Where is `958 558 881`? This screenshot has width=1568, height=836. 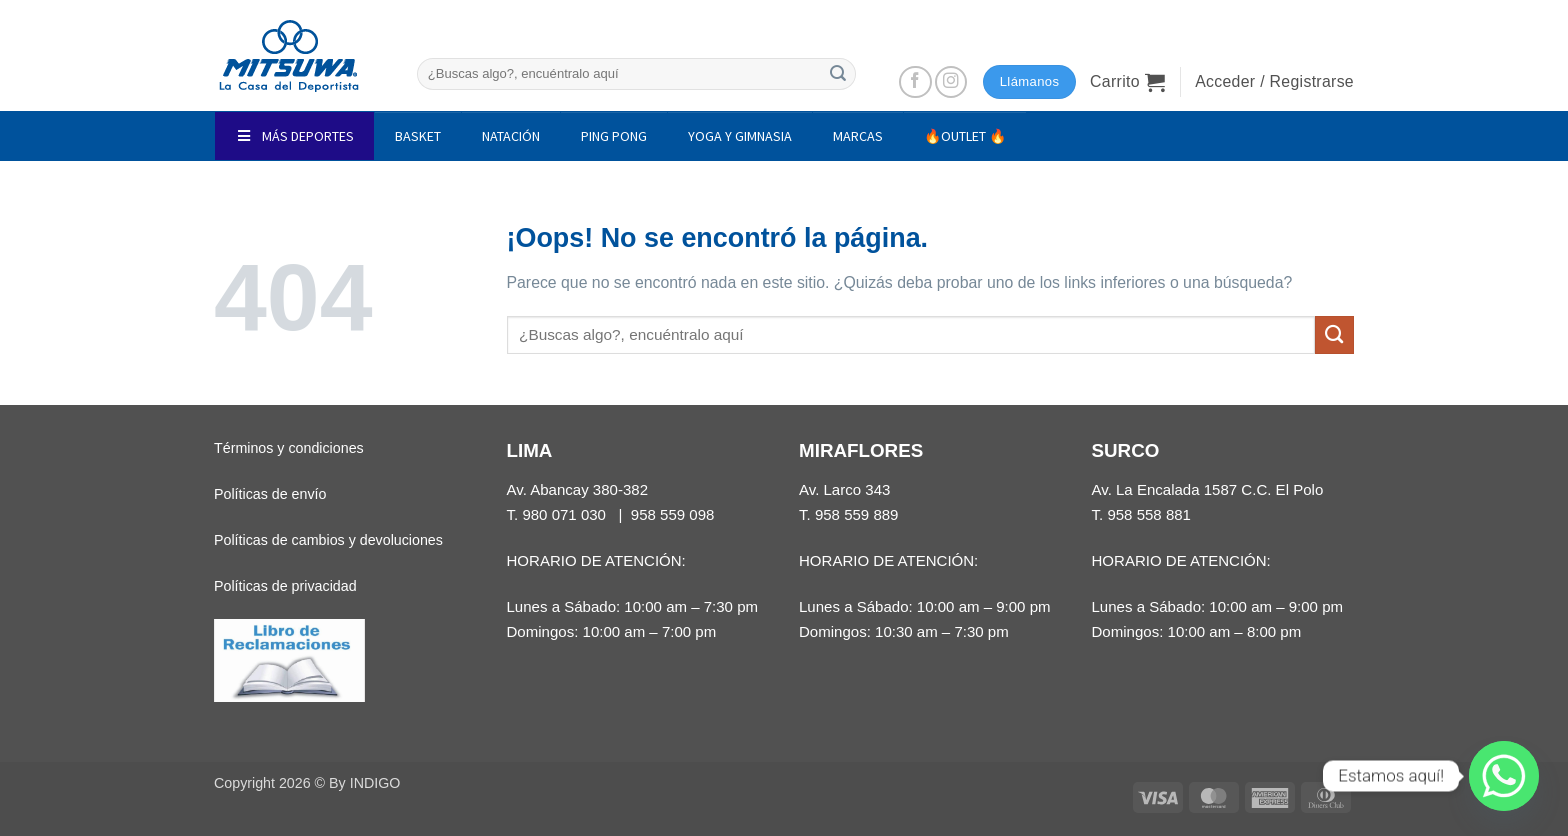 958 558 881 is located at coordinates (1149, 514).